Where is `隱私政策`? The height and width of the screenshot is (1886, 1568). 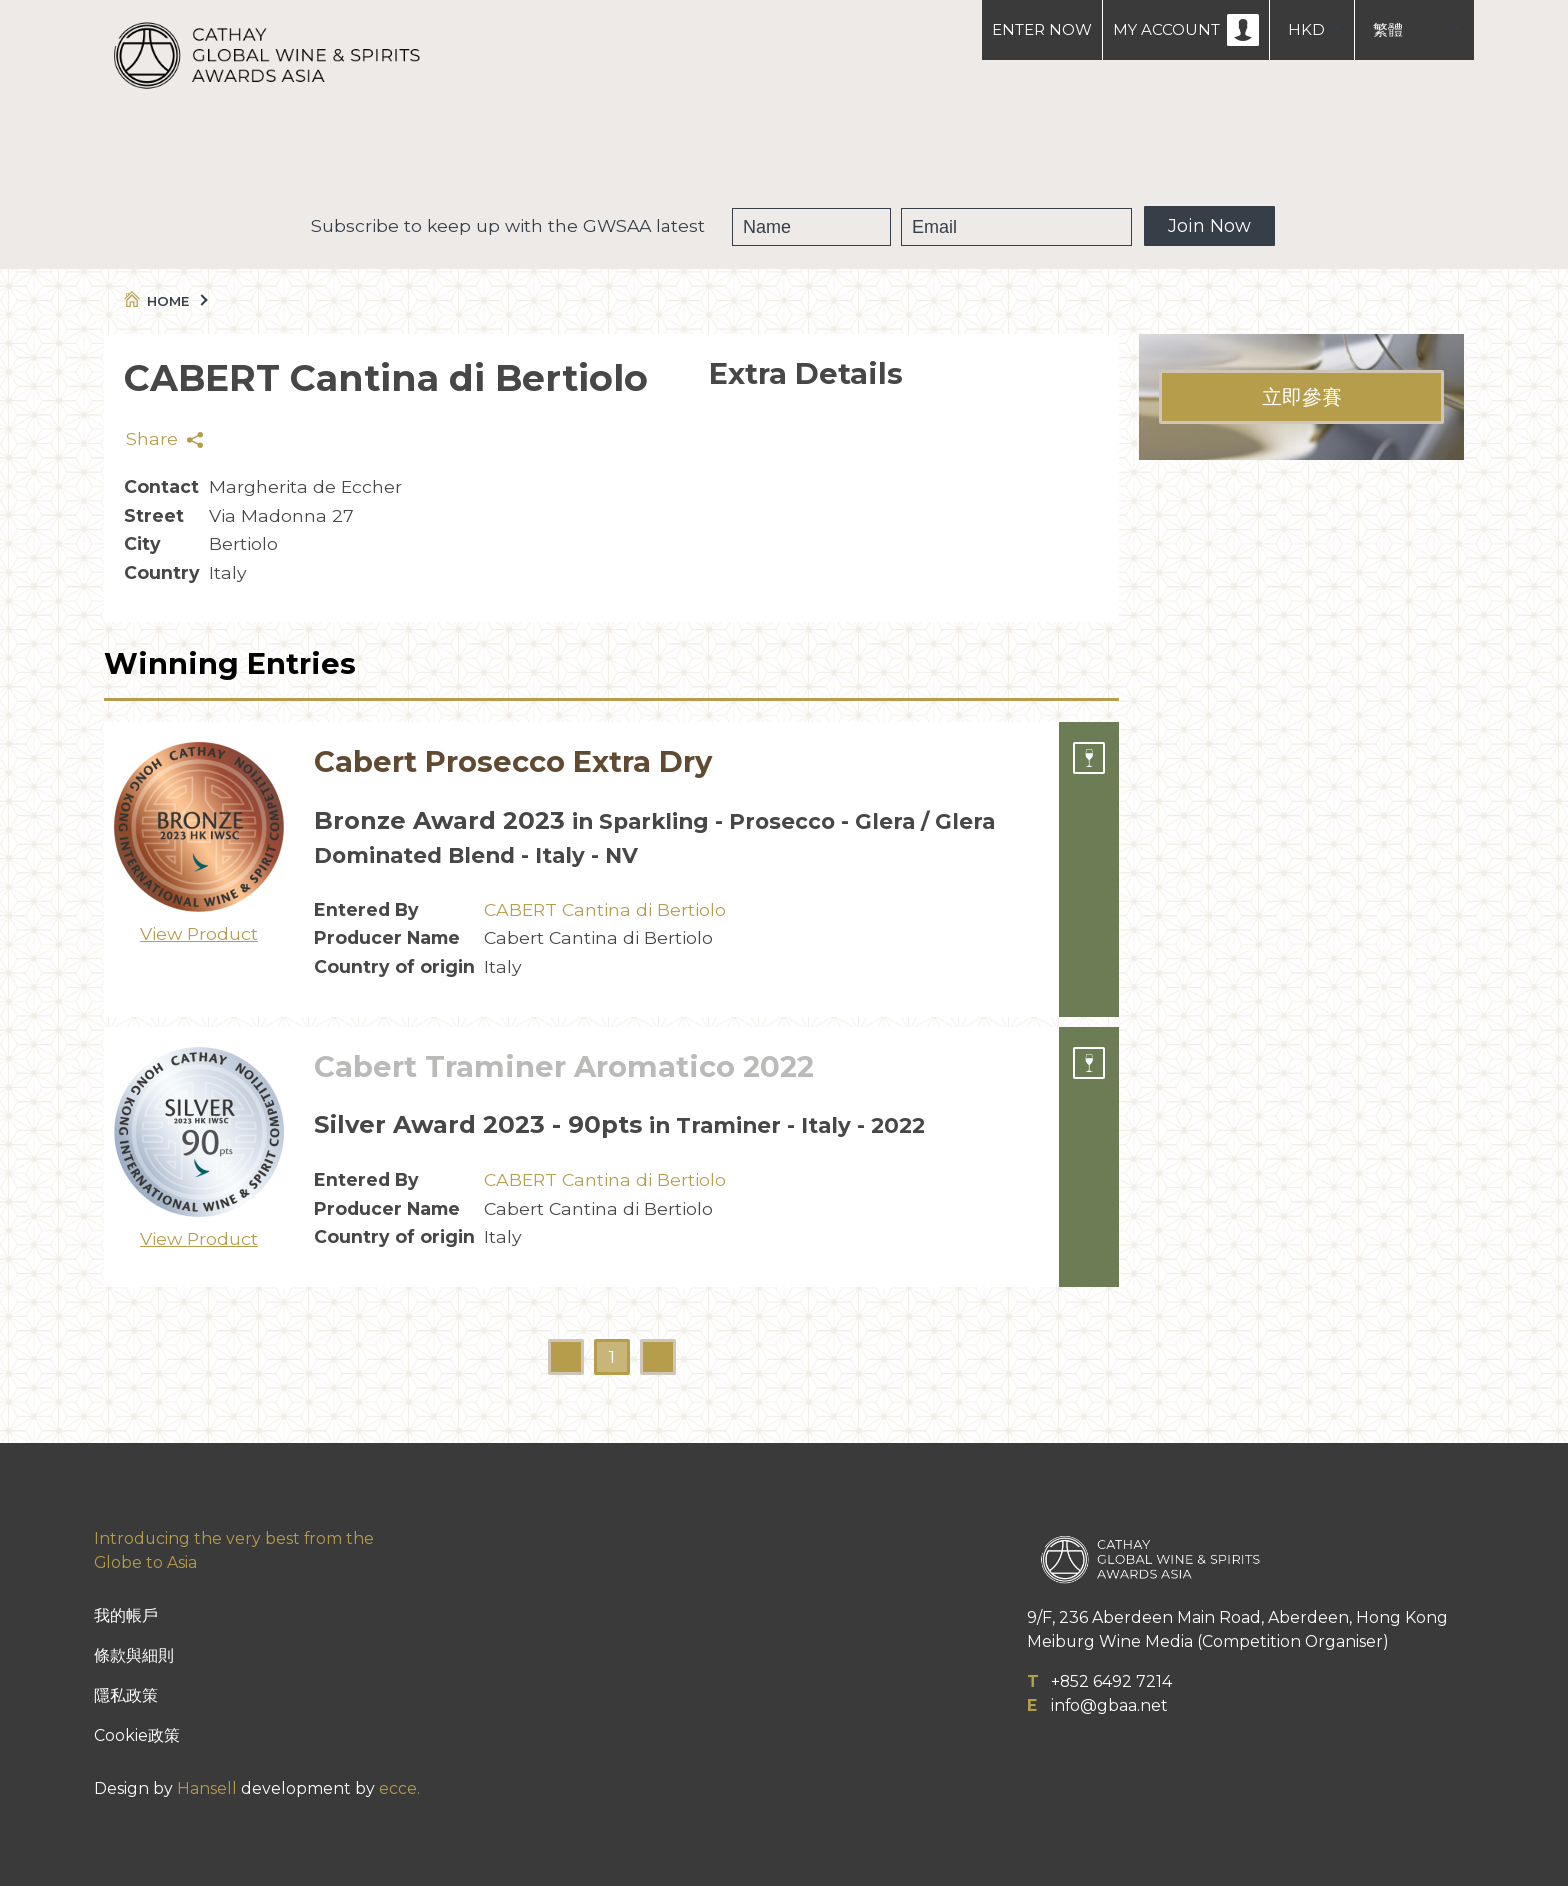
隱私政策 is located at coordinates (126, 1695).